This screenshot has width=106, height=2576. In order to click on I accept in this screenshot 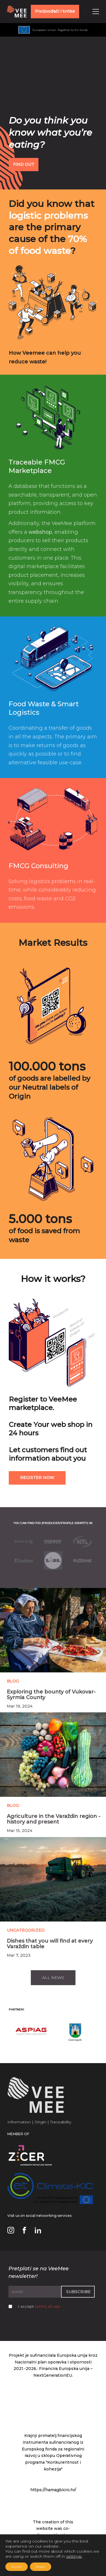, I will do `click(39, 2306)`.